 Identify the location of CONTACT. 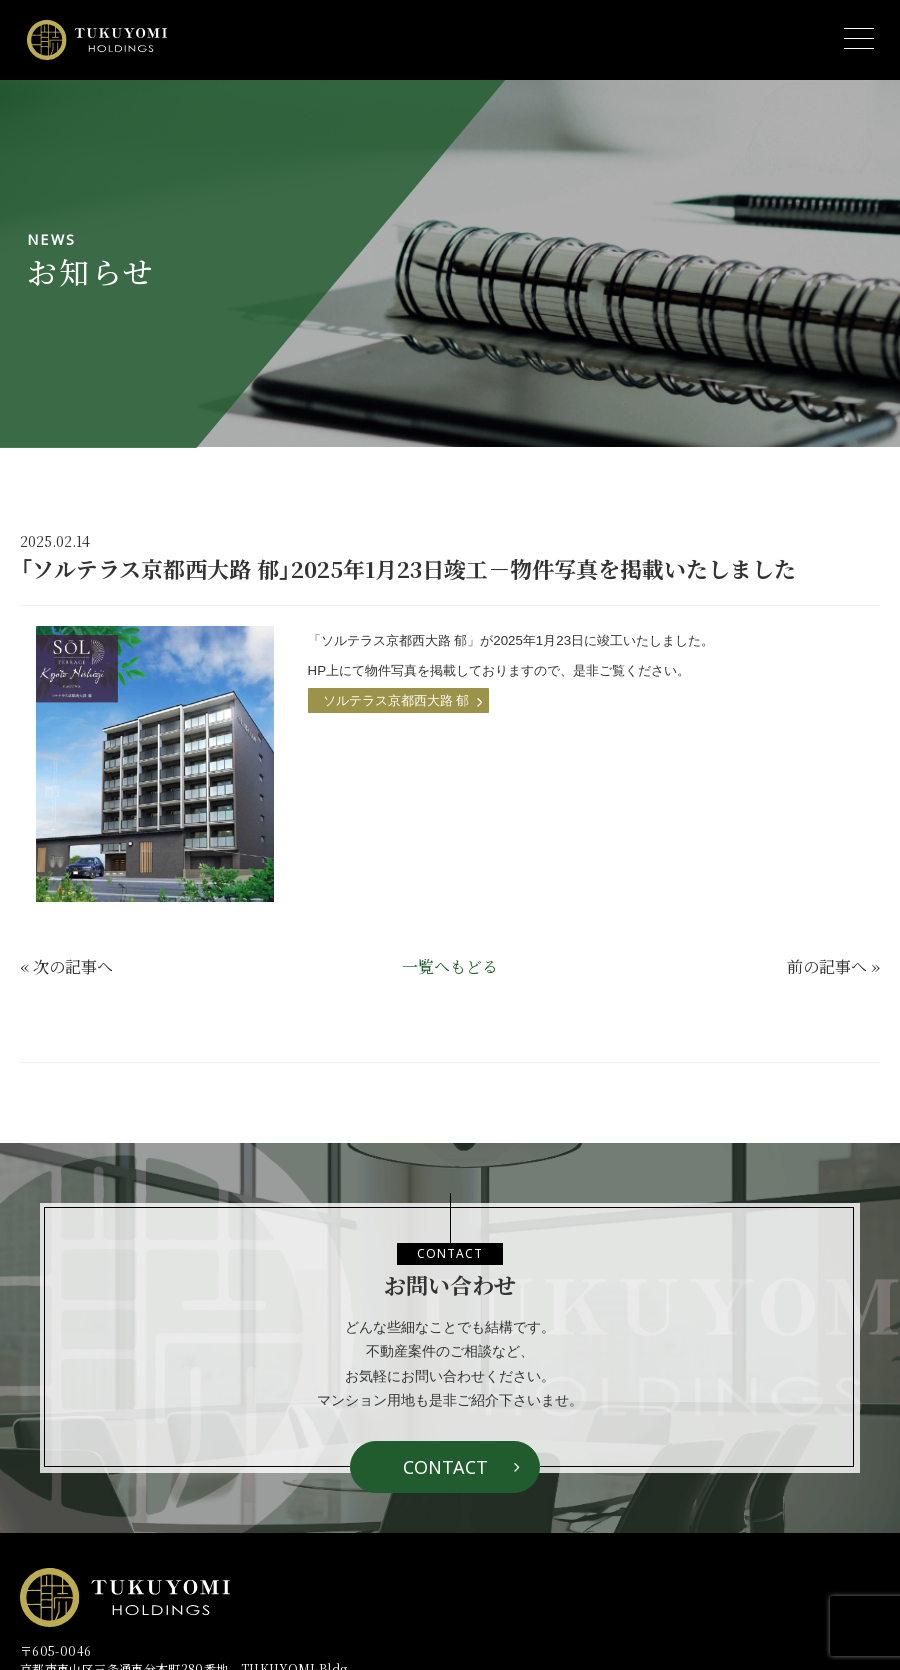
(445, 1467).